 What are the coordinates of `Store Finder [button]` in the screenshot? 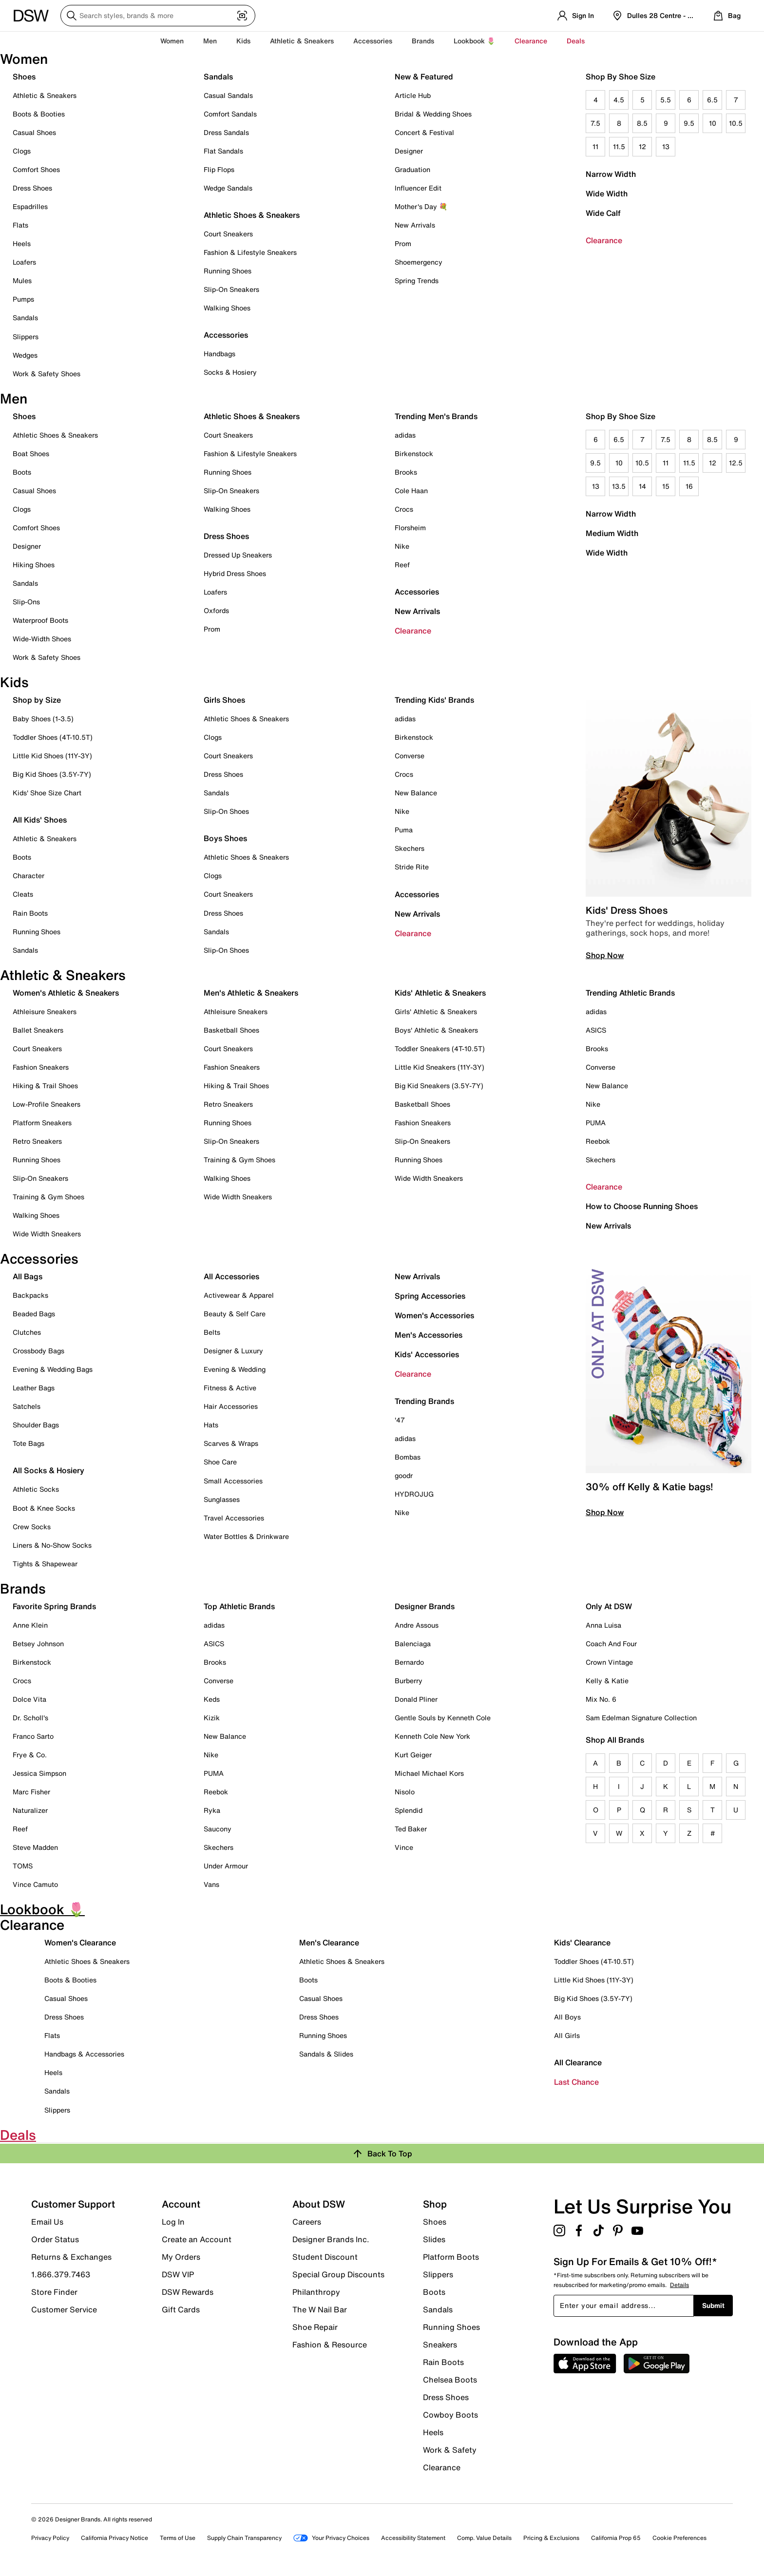 It's located at (54, 2292).